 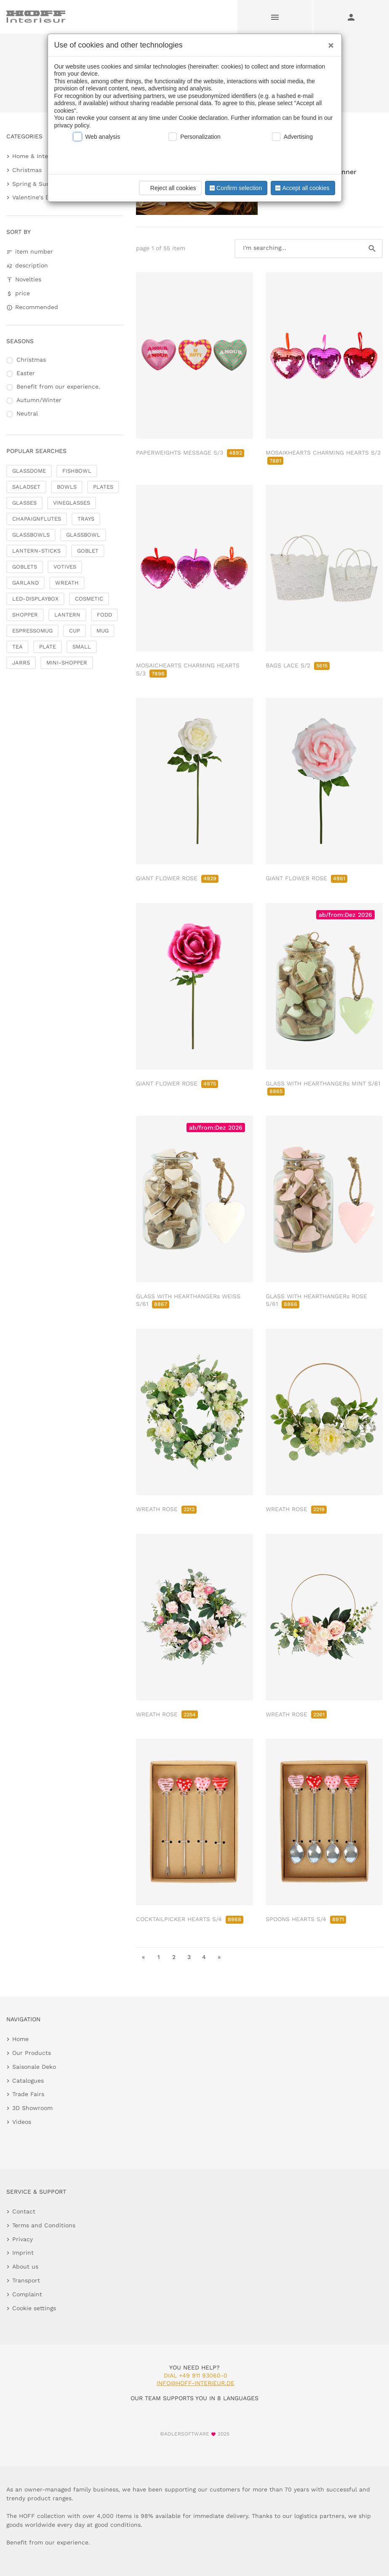 What do you see at coordinates (25, 583) in the screenshot?
I see `GARLAND` at bounding box center [25, 583].